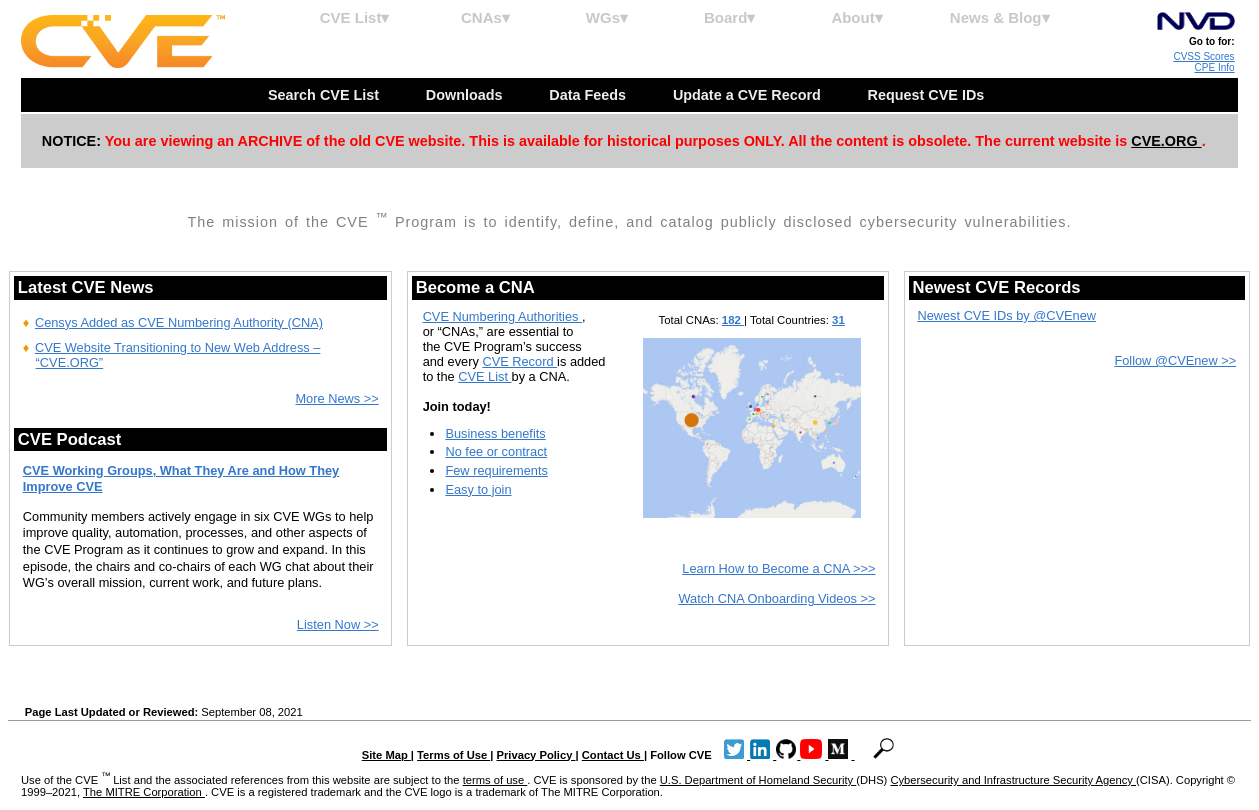 The height and width of the screenshot is (810, 1259). I want to click on Site Map, so click(386, 755).